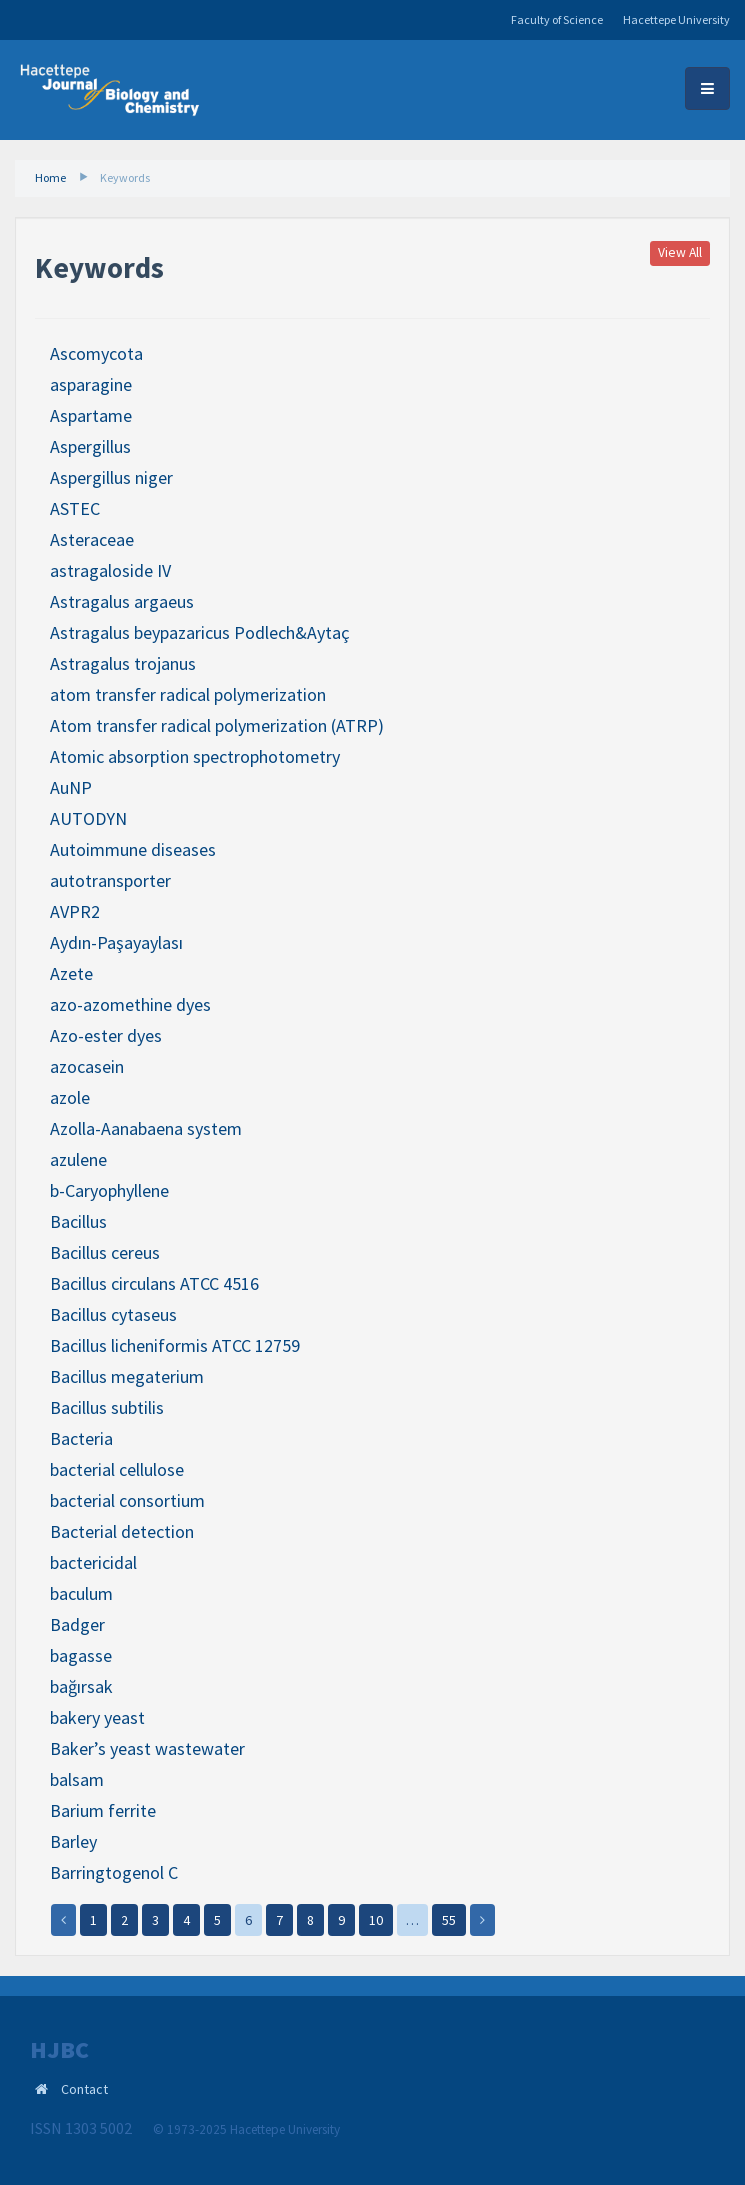 The image size is (745, 2185). Describe the element at coordinates (122, 1531) in the screenshot. I see `Bacterial detection` at that location.